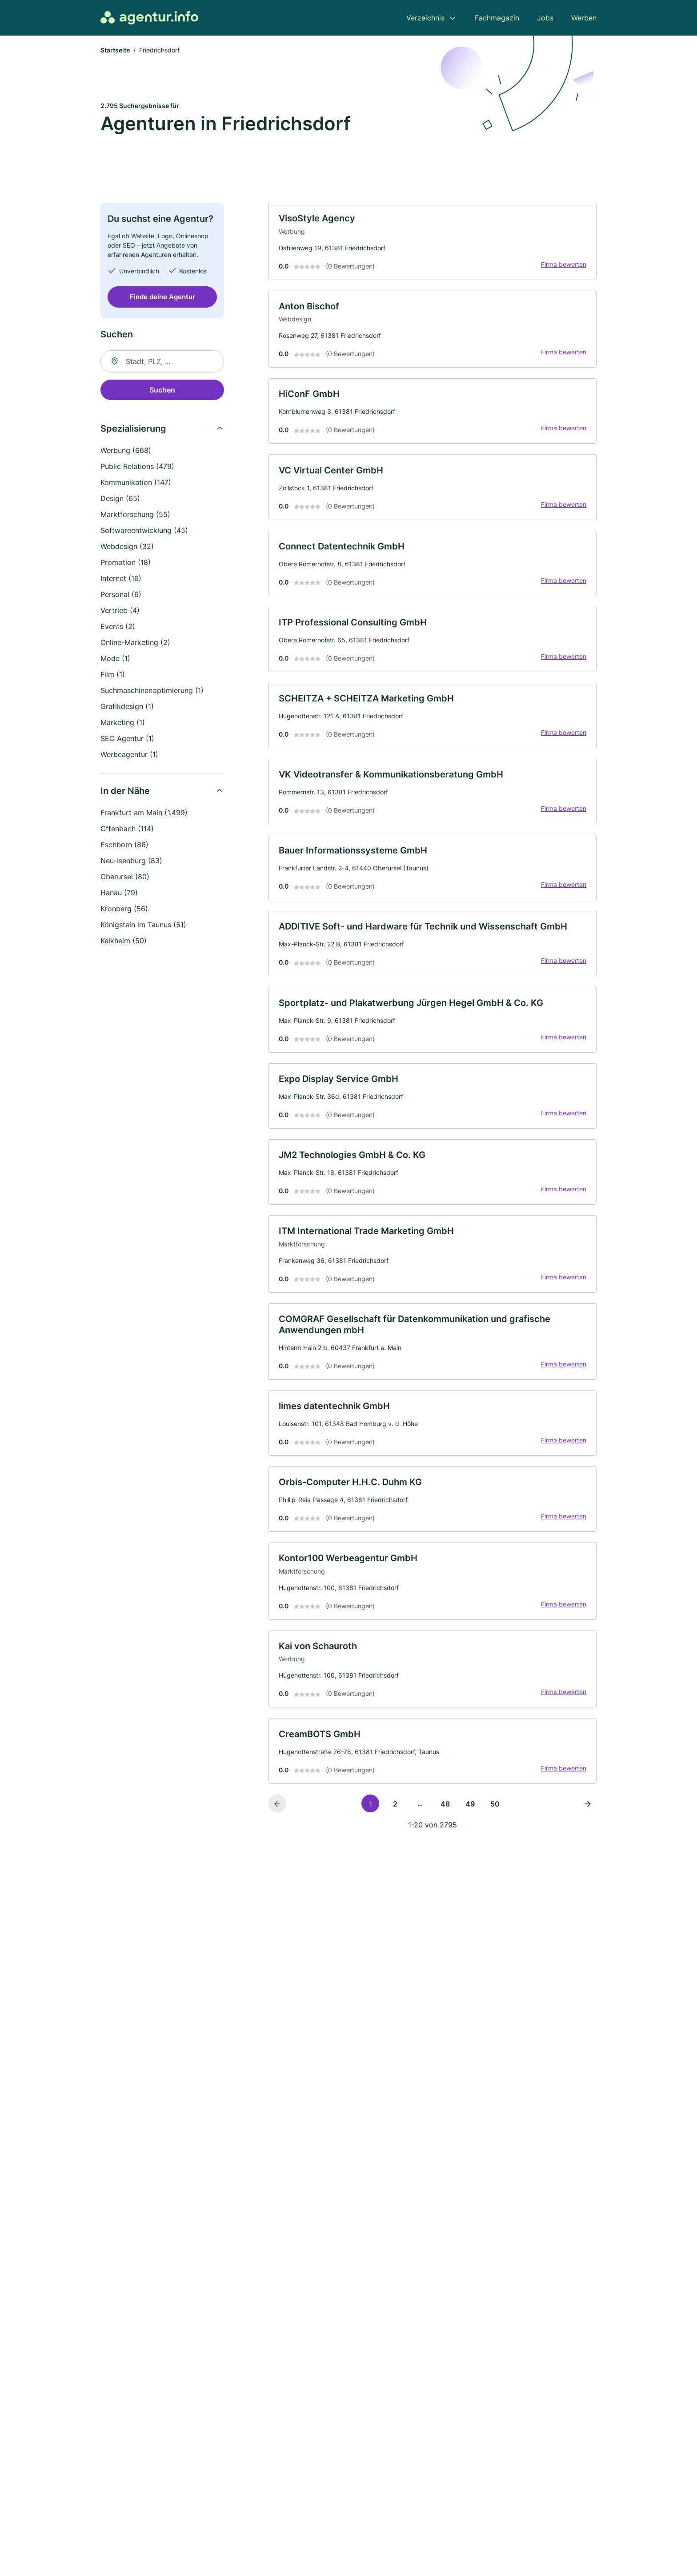 Image resolution: width=697 pixels, height=2576 pixels. I want to click on 50, so click(495, 1821).